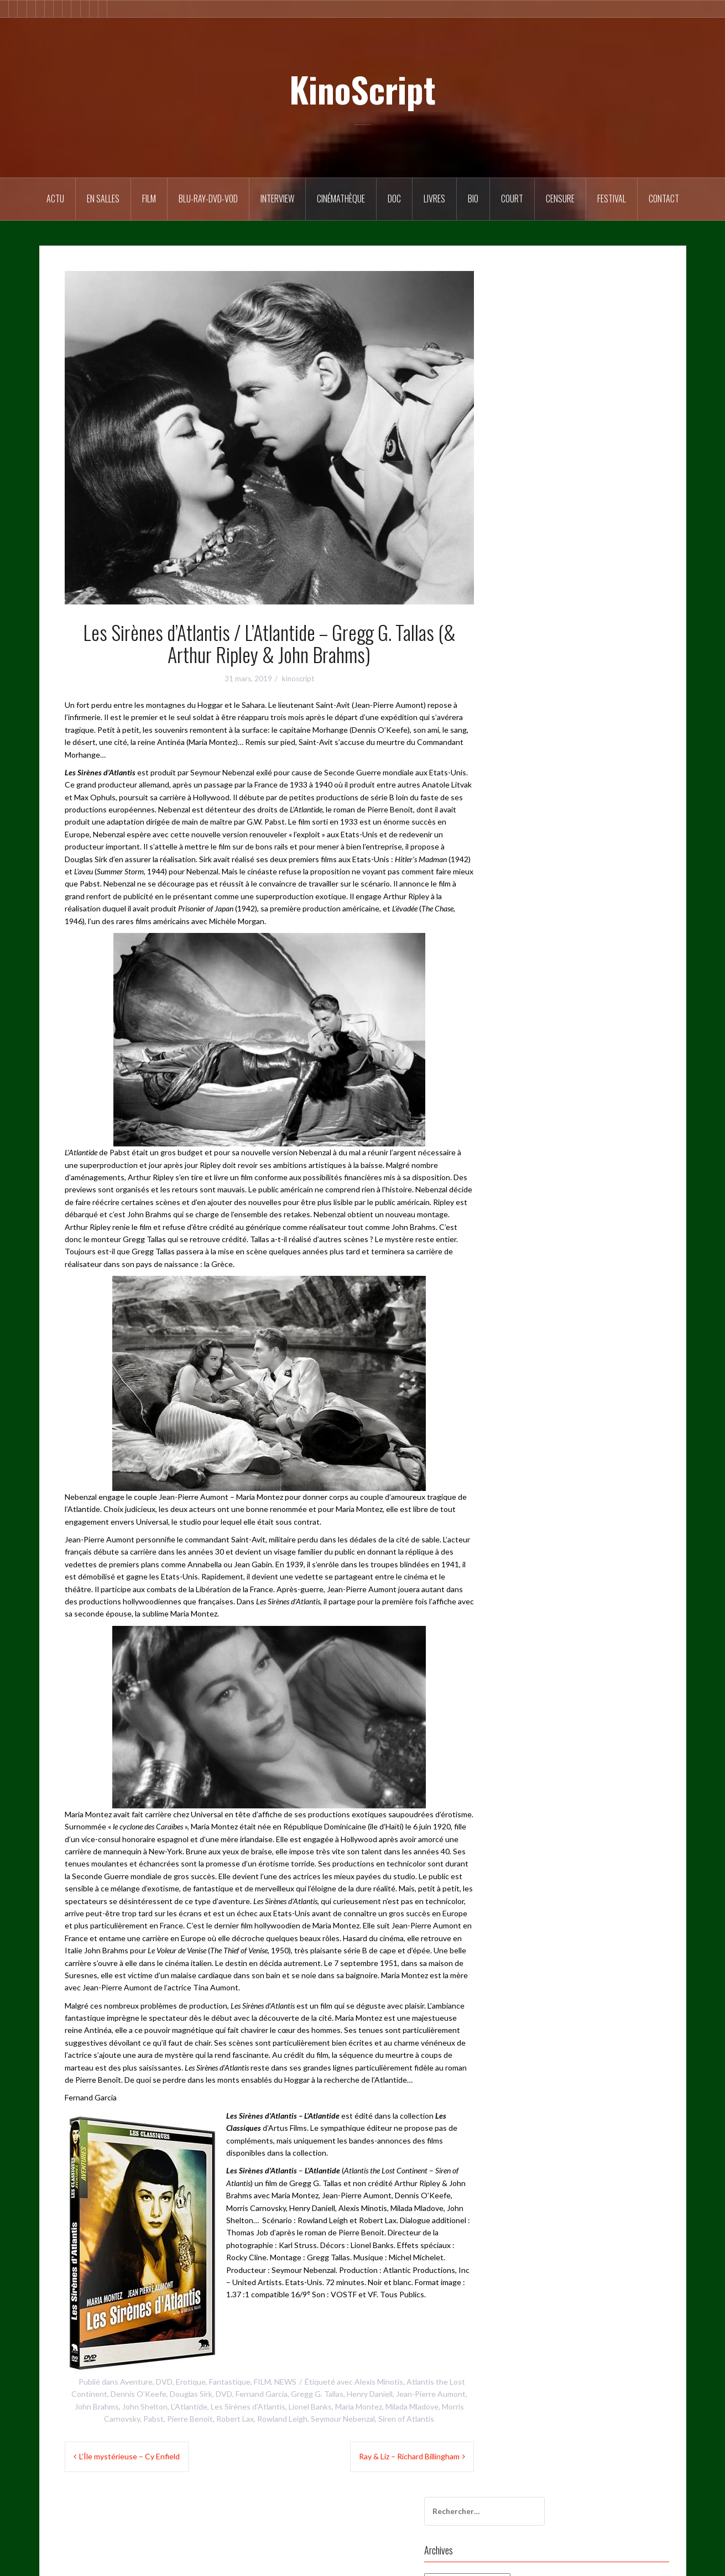 Image resolution: width=725 pixels, height=2576 pixels. I want to click on Alfred Hitchcock [Alfred Hitchcock (71 éléments)], so click(600, 413).